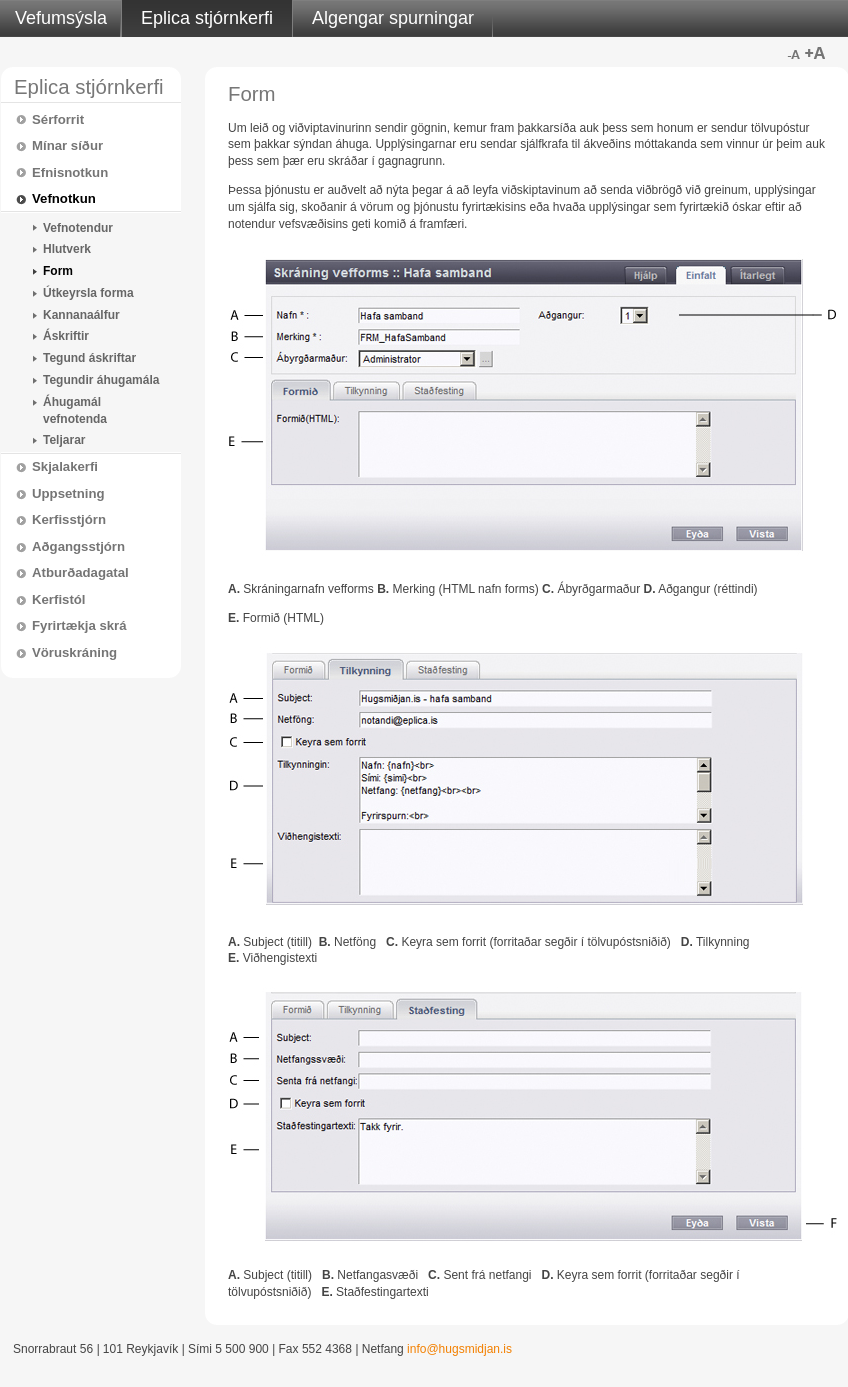 This screenshot has height=1387, width=848. Describe the element at coordinates (59, 599) in the screenshot. I see `Kerfistól` at that location.